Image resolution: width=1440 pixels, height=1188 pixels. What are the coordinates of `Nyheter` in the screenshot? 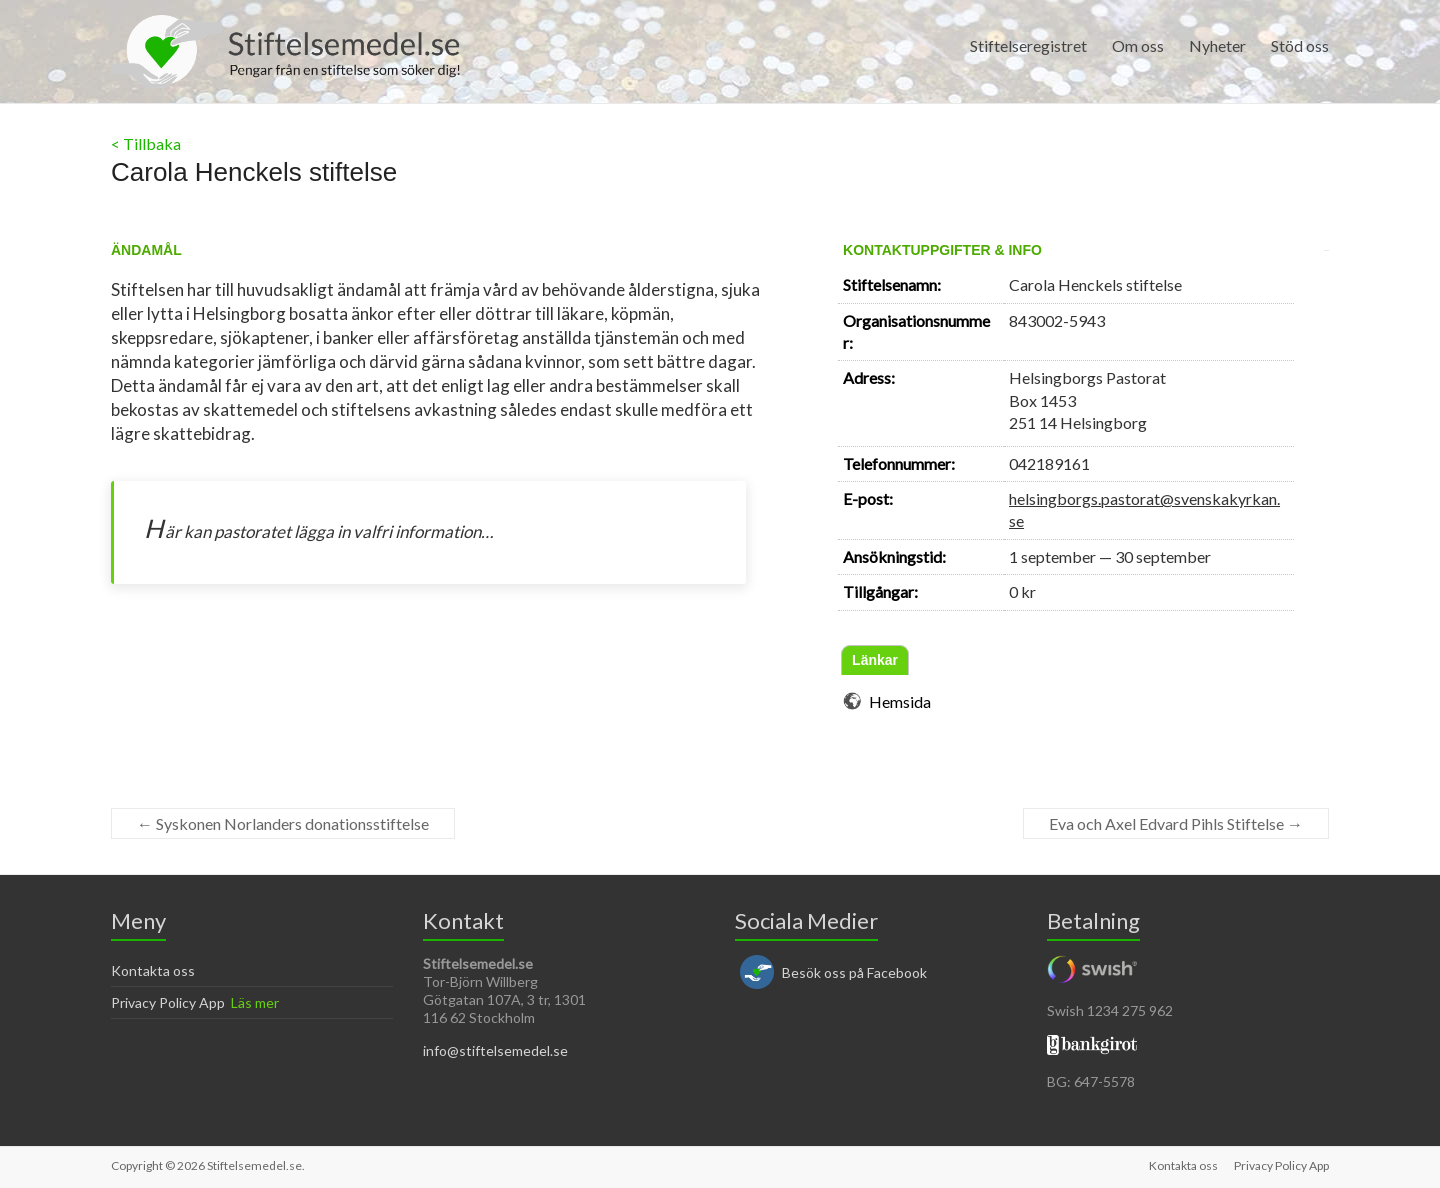 It's located at (1217, 45).